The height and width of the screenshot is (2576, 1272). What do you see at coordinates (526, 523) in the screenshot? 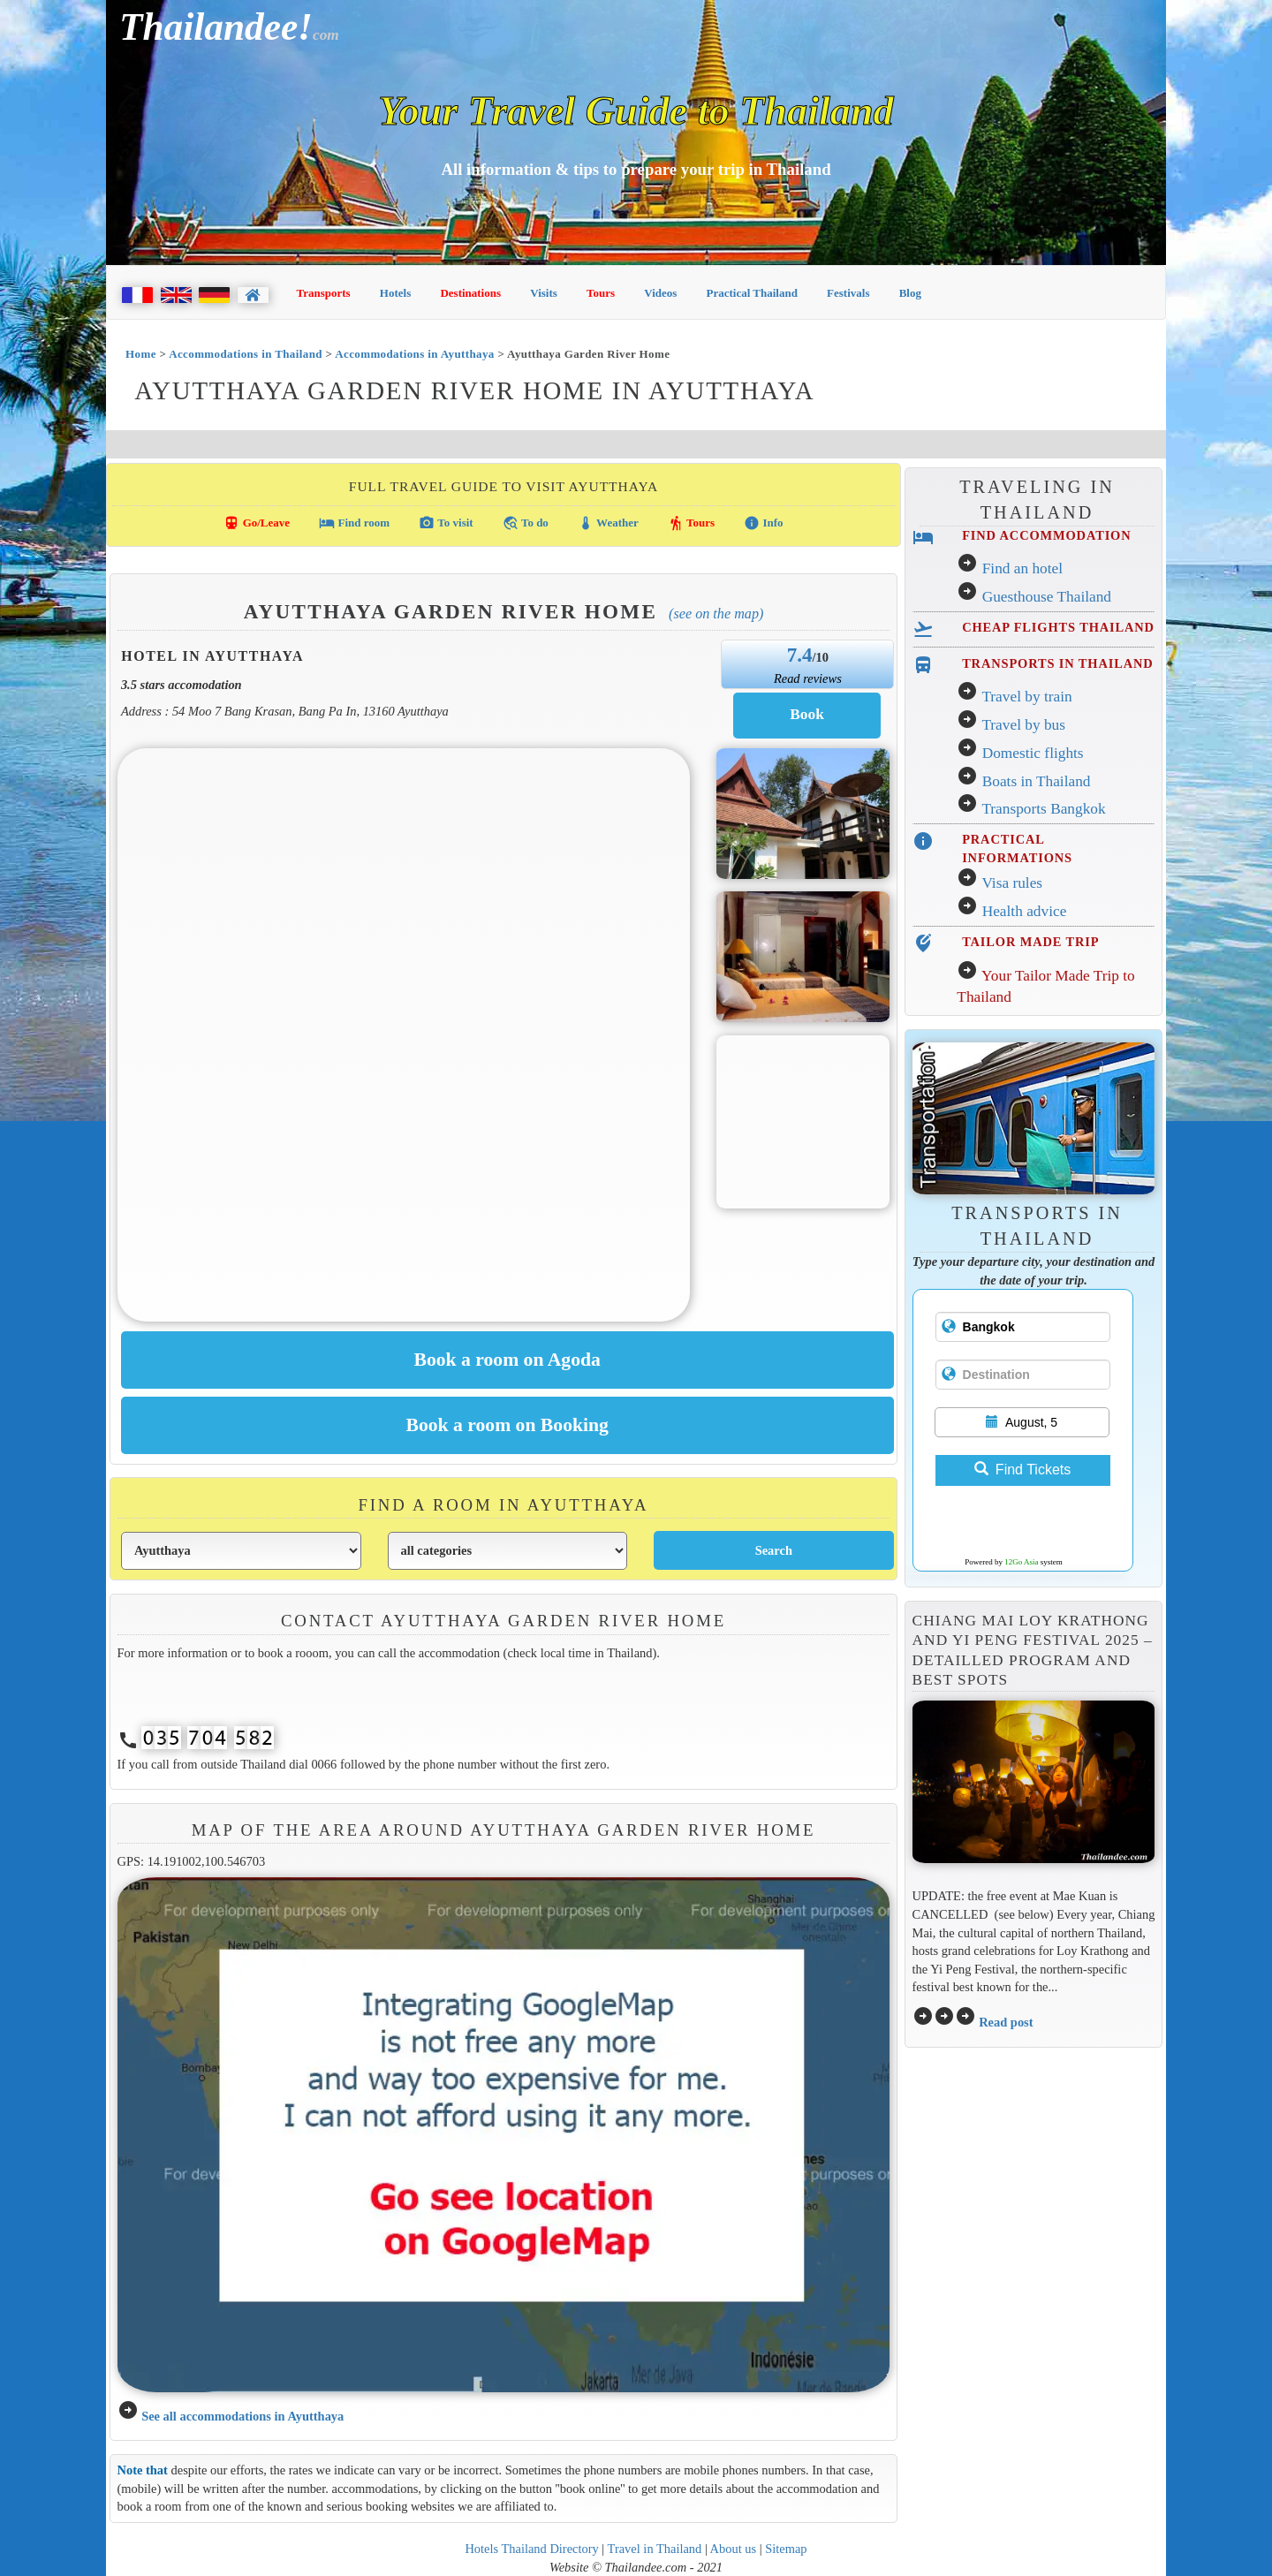
I see `To do` at bounding box center [526, 523].